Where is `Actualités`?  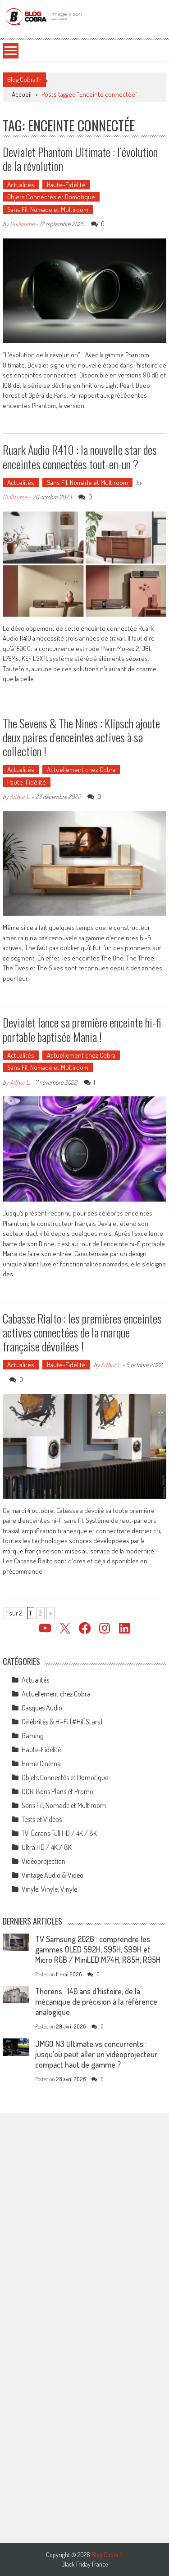 Actualités is located at coordinates (20, 184).